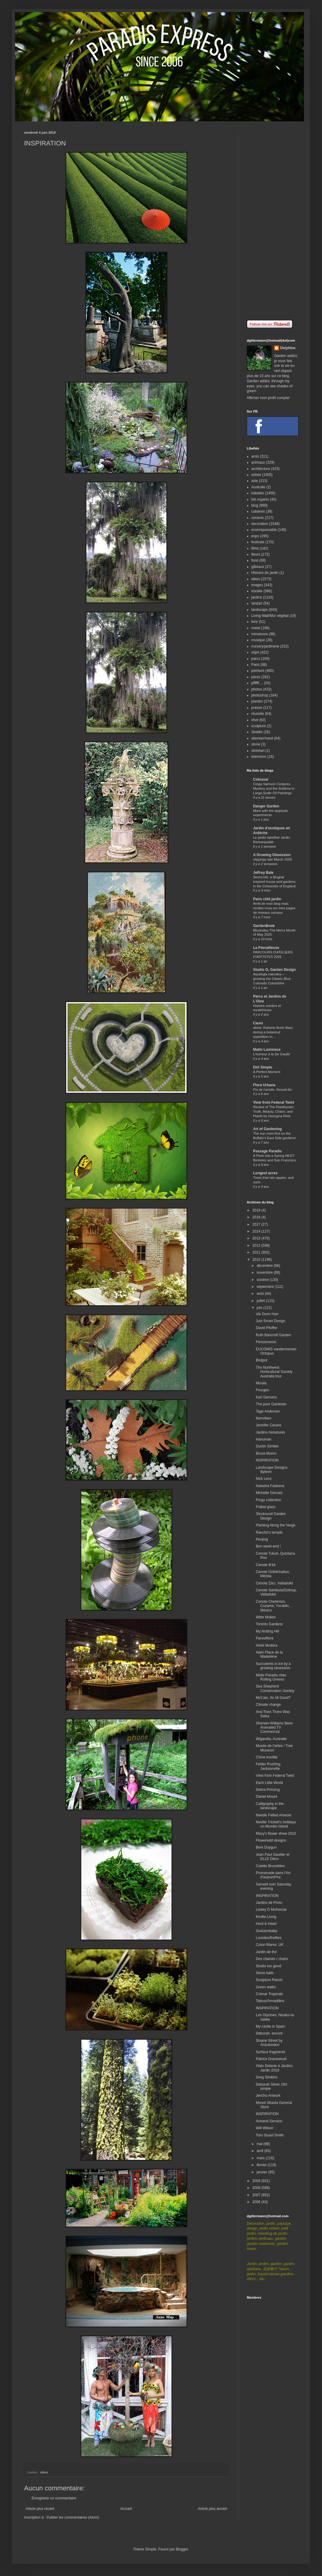 The height and width of the screenshot is (2576, 322). I want to click on octobre, so click(263, 1280).